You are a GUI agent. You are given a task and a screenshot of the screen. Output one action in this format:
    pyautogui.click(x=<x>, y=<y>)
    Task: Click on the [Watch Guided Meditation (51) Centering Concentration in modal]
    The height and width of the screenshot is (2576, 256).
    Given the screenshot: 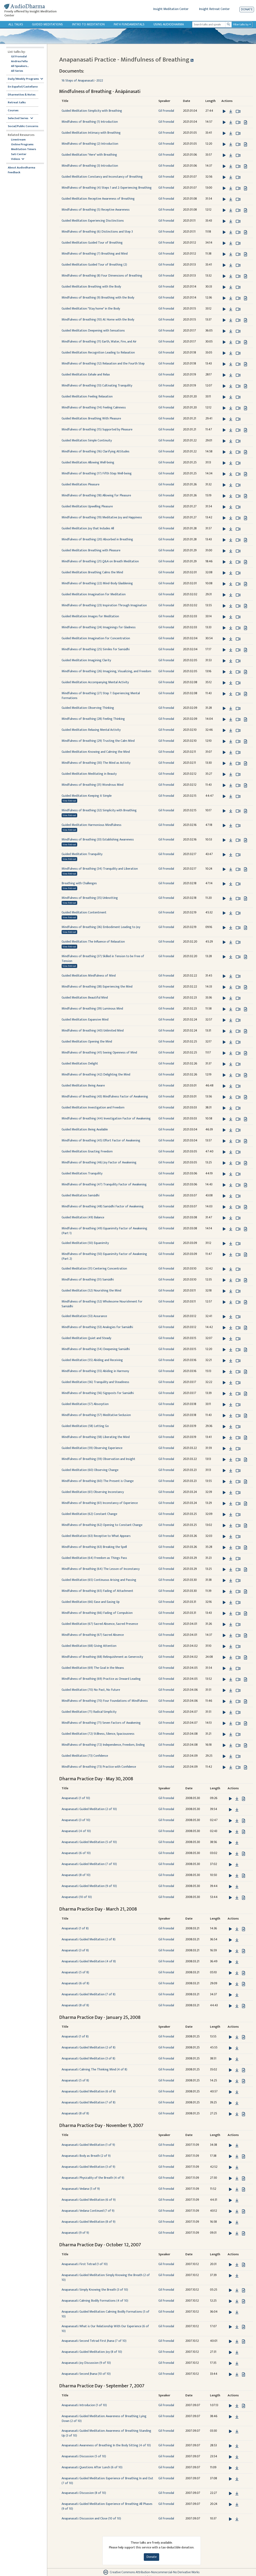 What is the action you would take?
    pyautogui.click(x=238, y=1269)
    